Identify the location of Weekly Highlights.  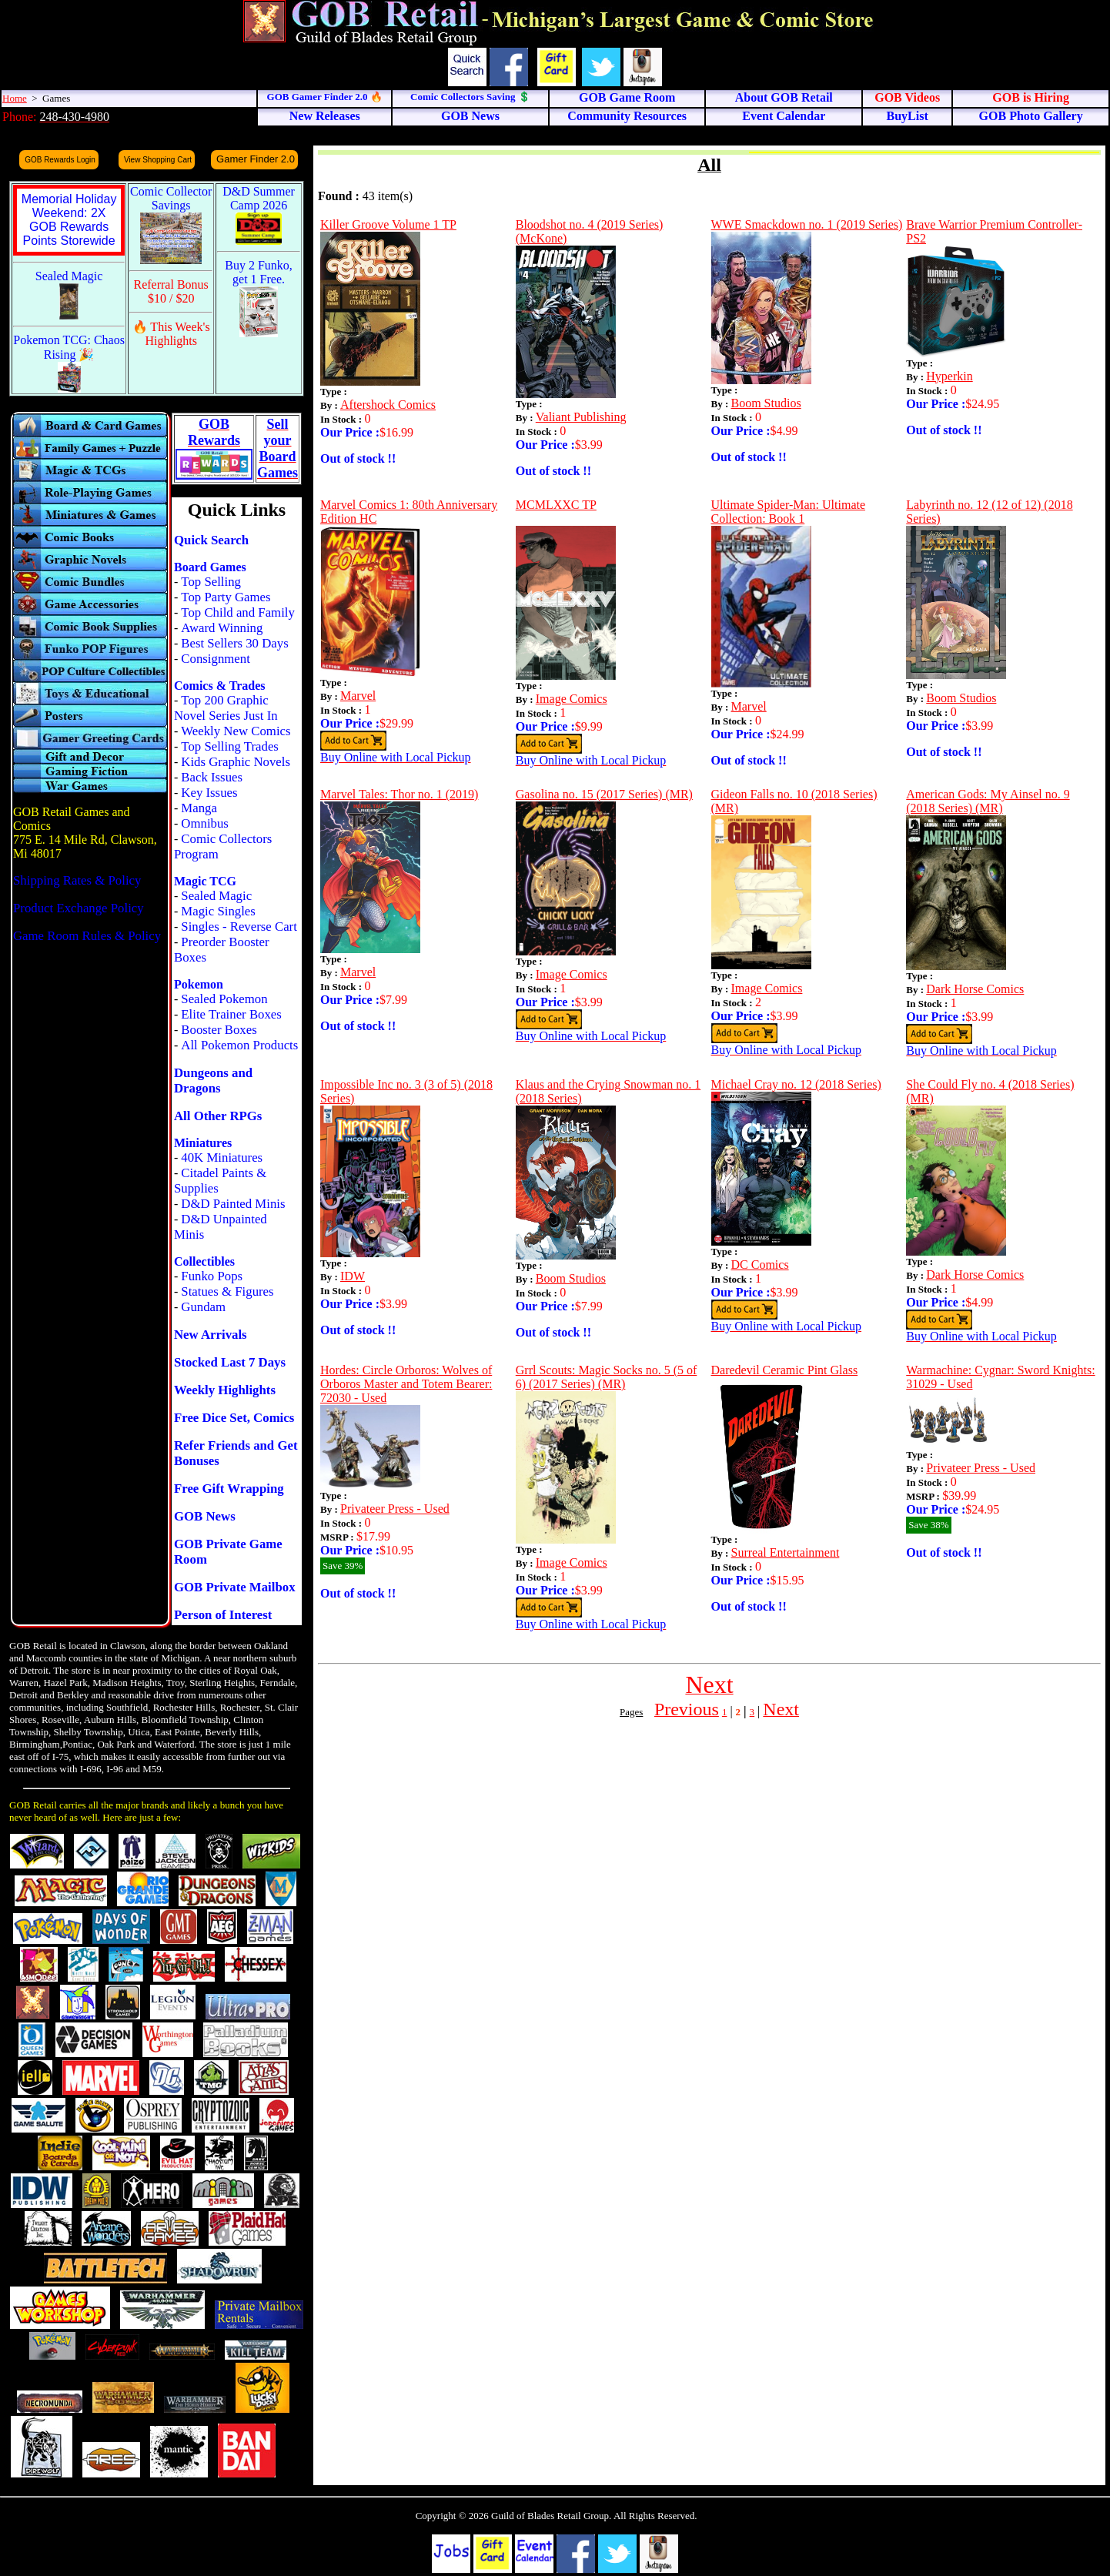
(225, 1390).